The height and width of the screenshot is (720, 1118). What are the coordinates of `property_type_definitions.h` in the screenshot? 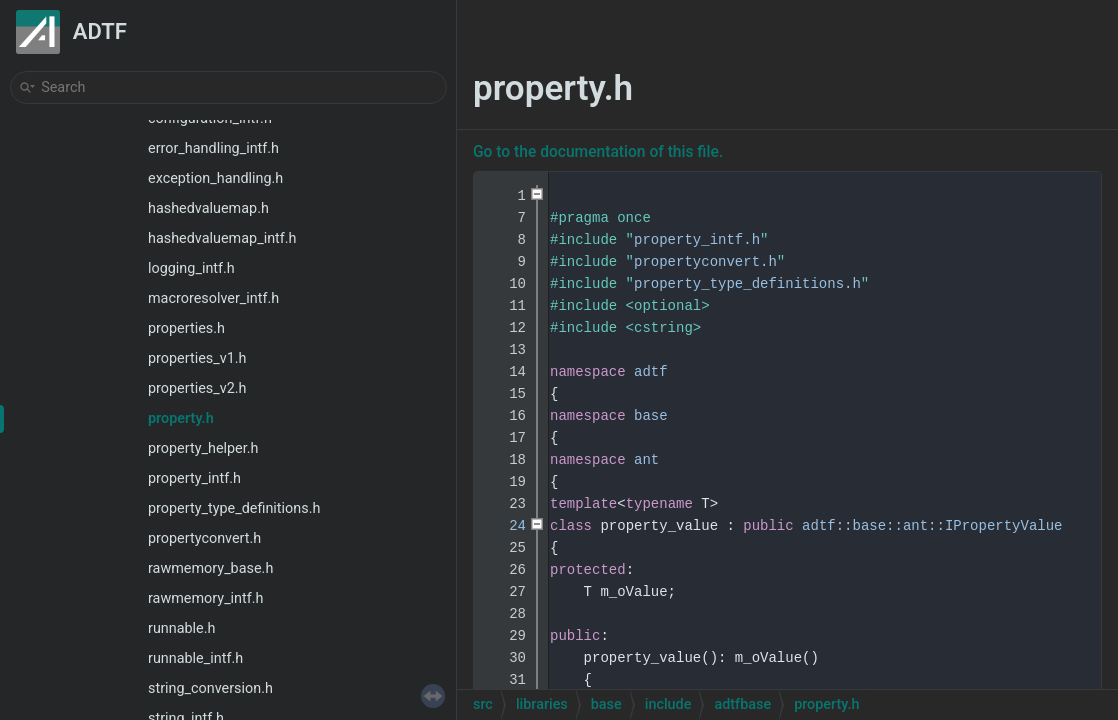 It's located at (234, 508).